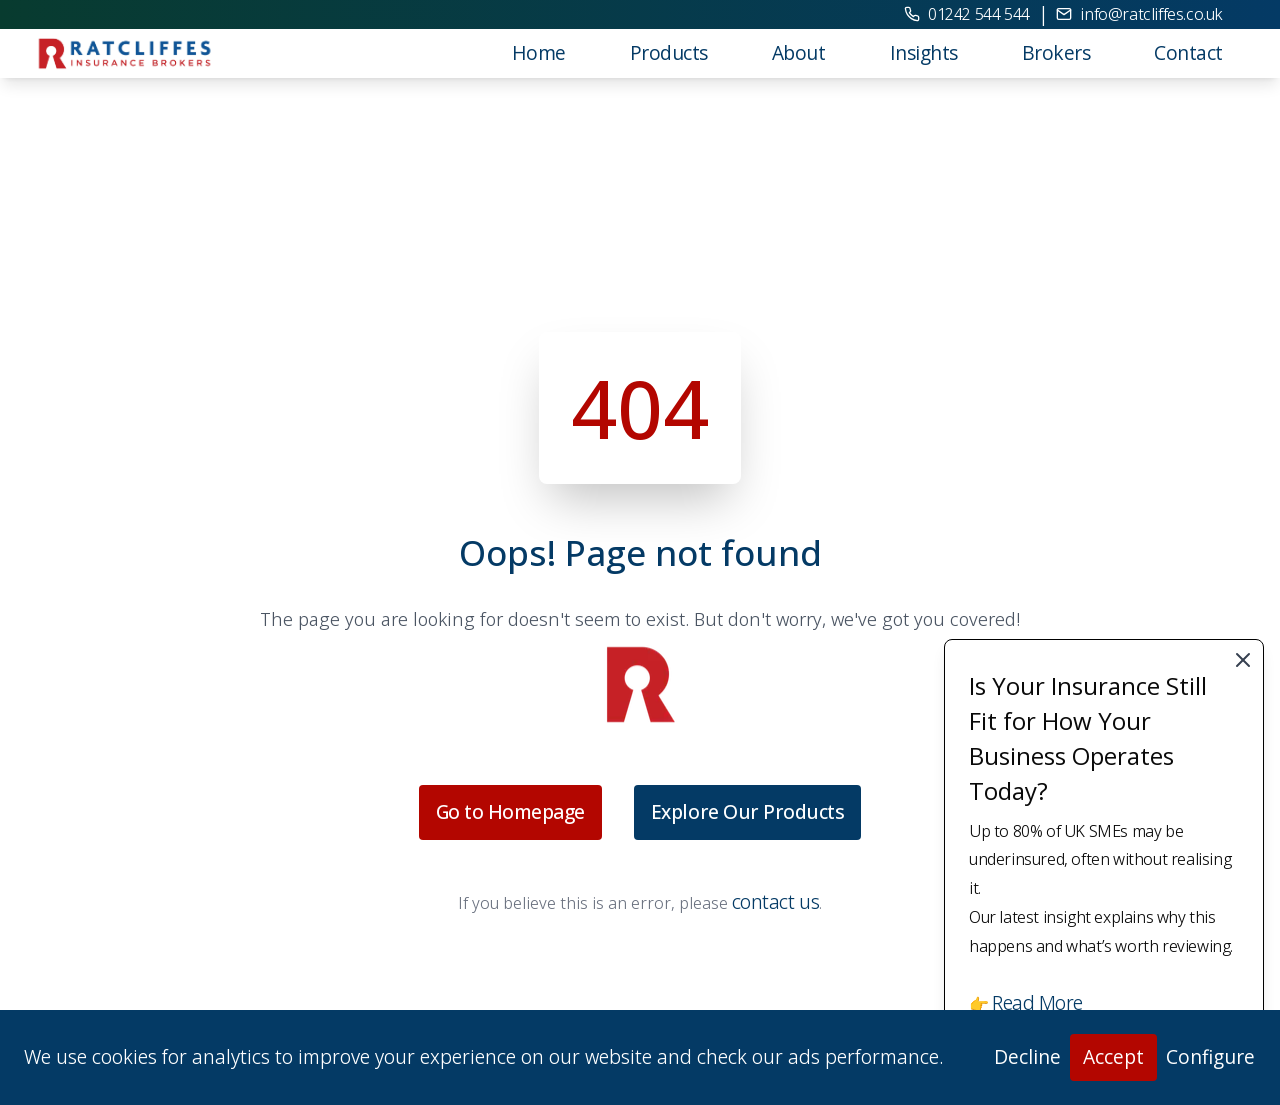  Describe the element at coordinates (1210, 1056) in the screenshot. I see `Configure` at that location.